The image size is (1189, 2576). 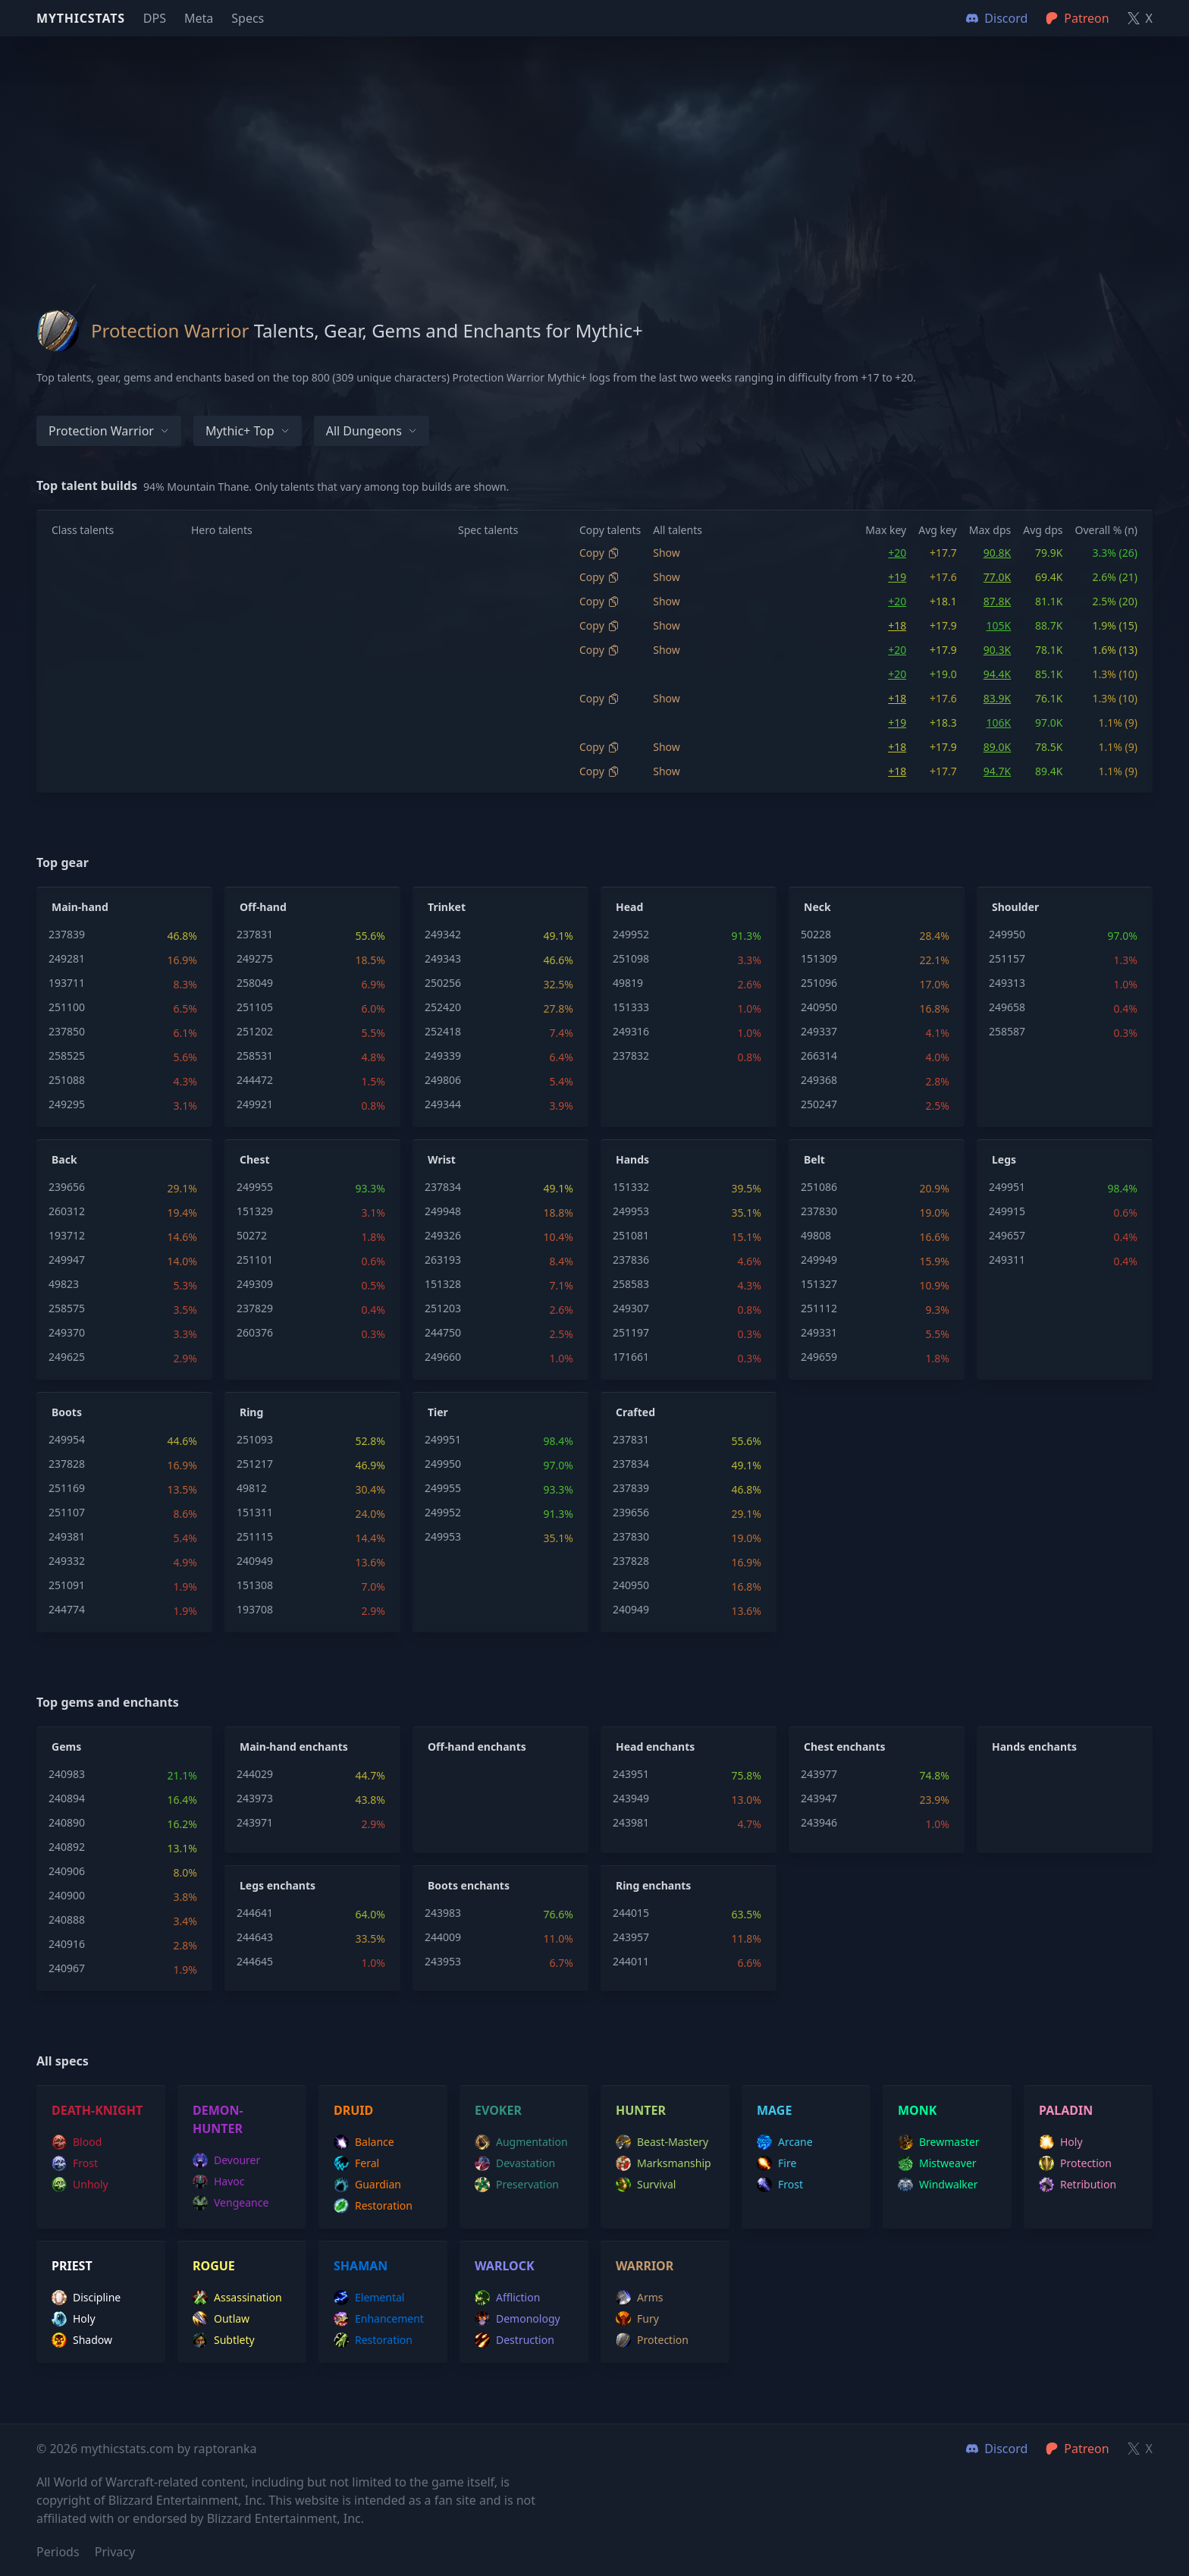 I want to click on 243957, so click(x=631, y=1937).